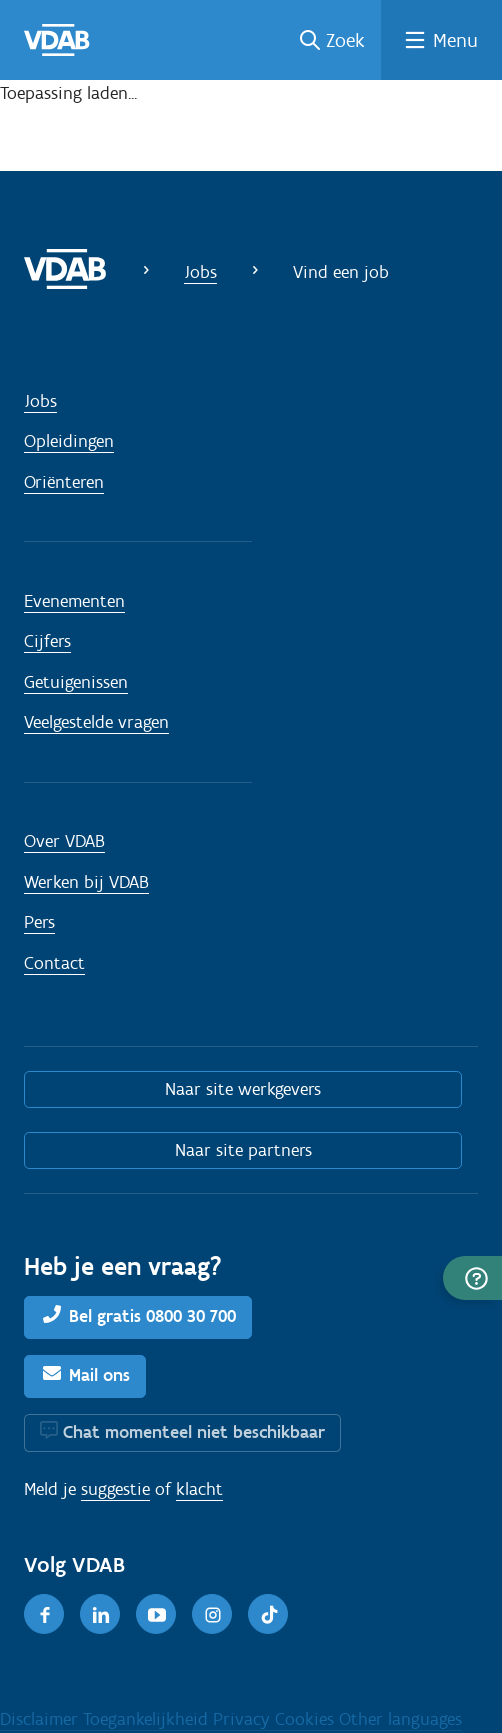  Describe the element at coordinates (64, 841) in the screenshot. I see `Over VDAB` at that location.